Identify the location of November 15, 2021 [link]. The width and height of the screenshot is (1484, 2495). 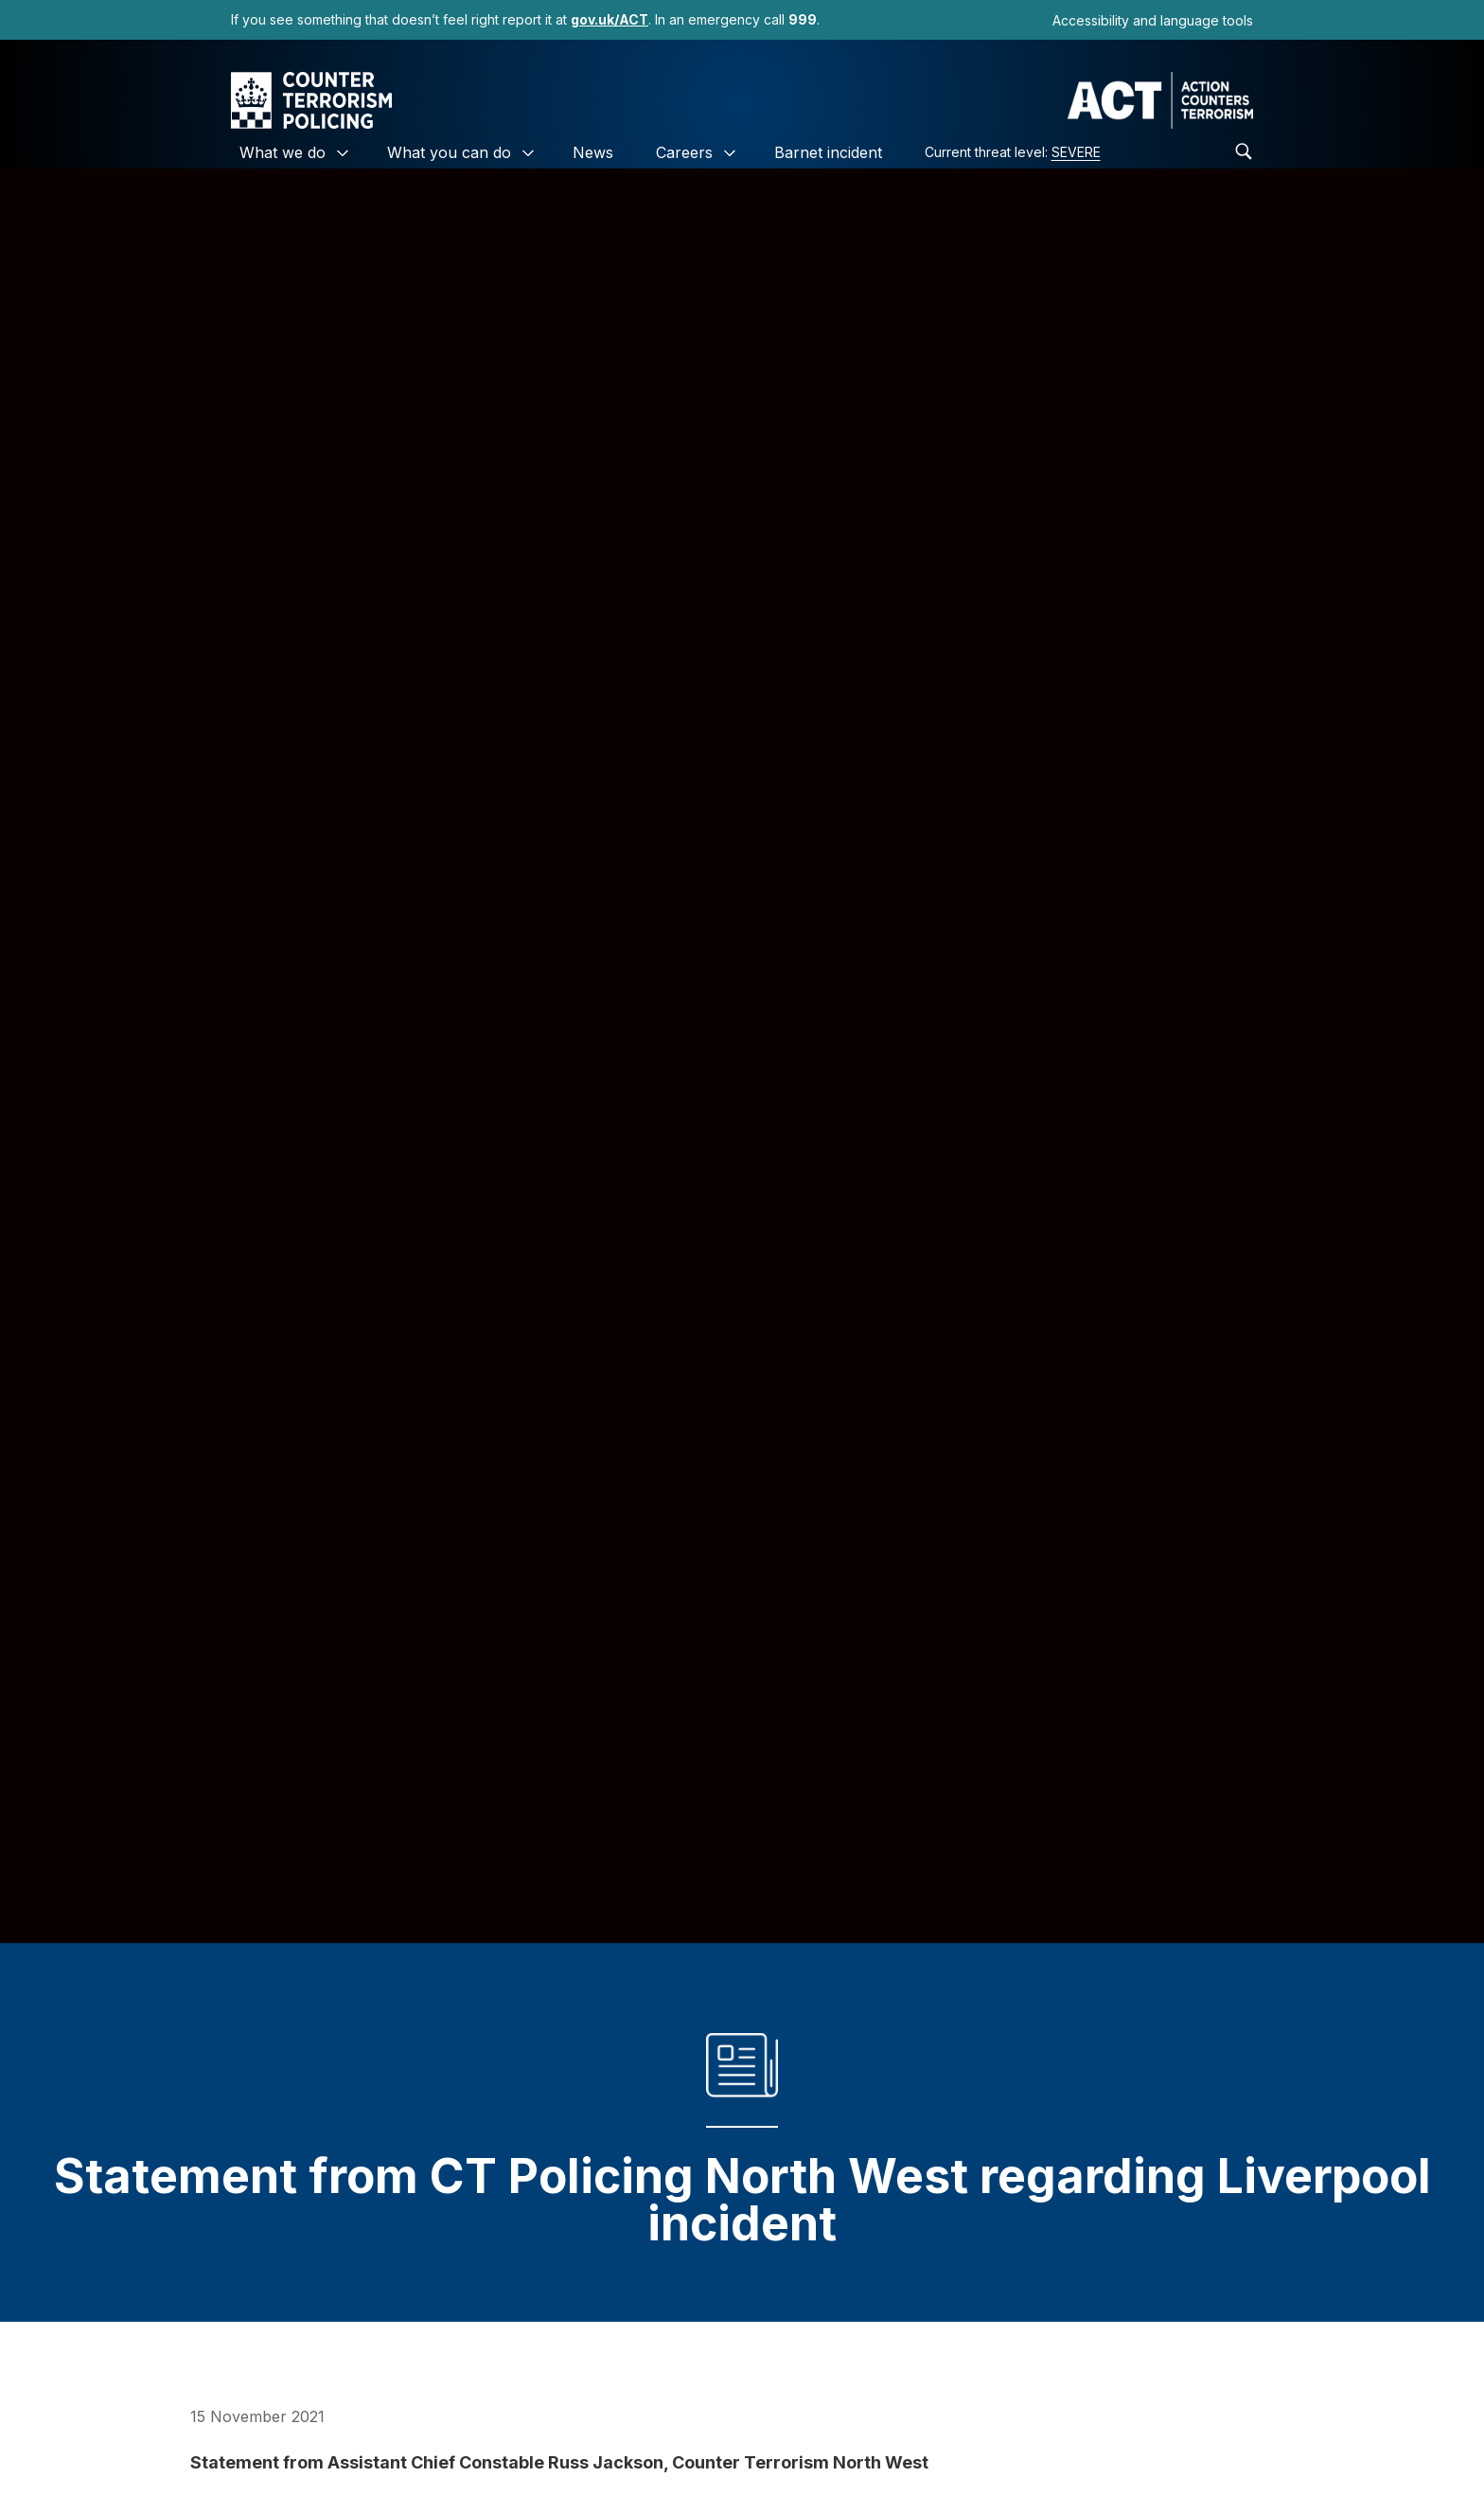
(761, 2249).